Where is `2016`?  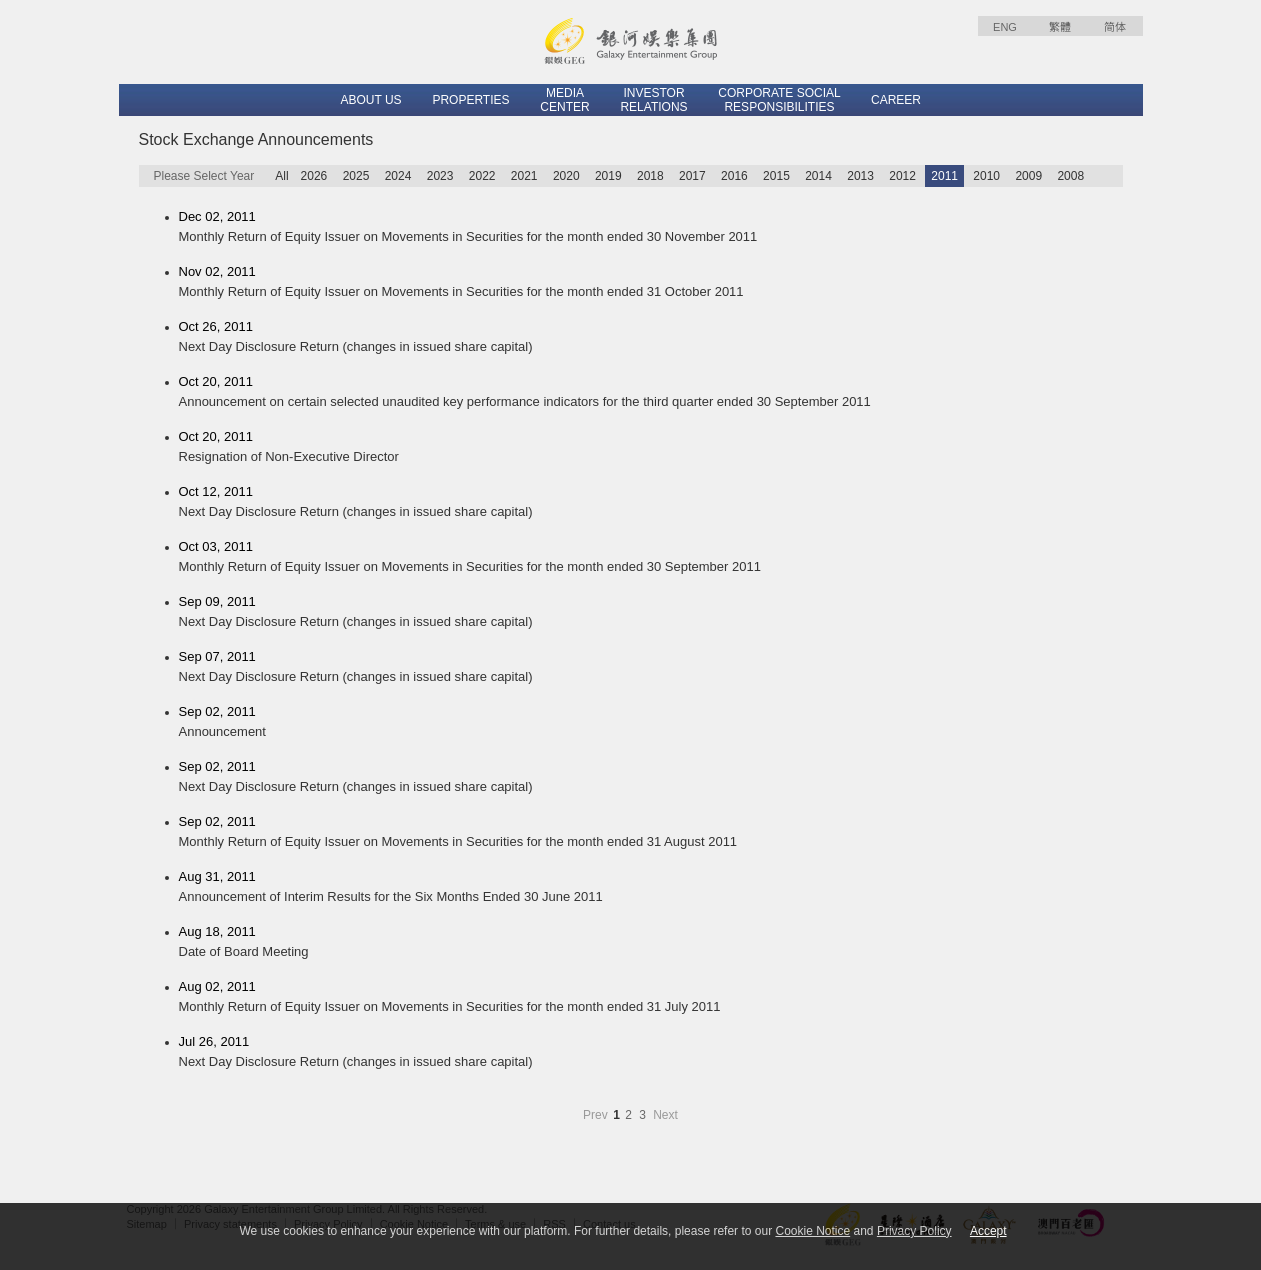
2016 is located at coordinates (734, 176).